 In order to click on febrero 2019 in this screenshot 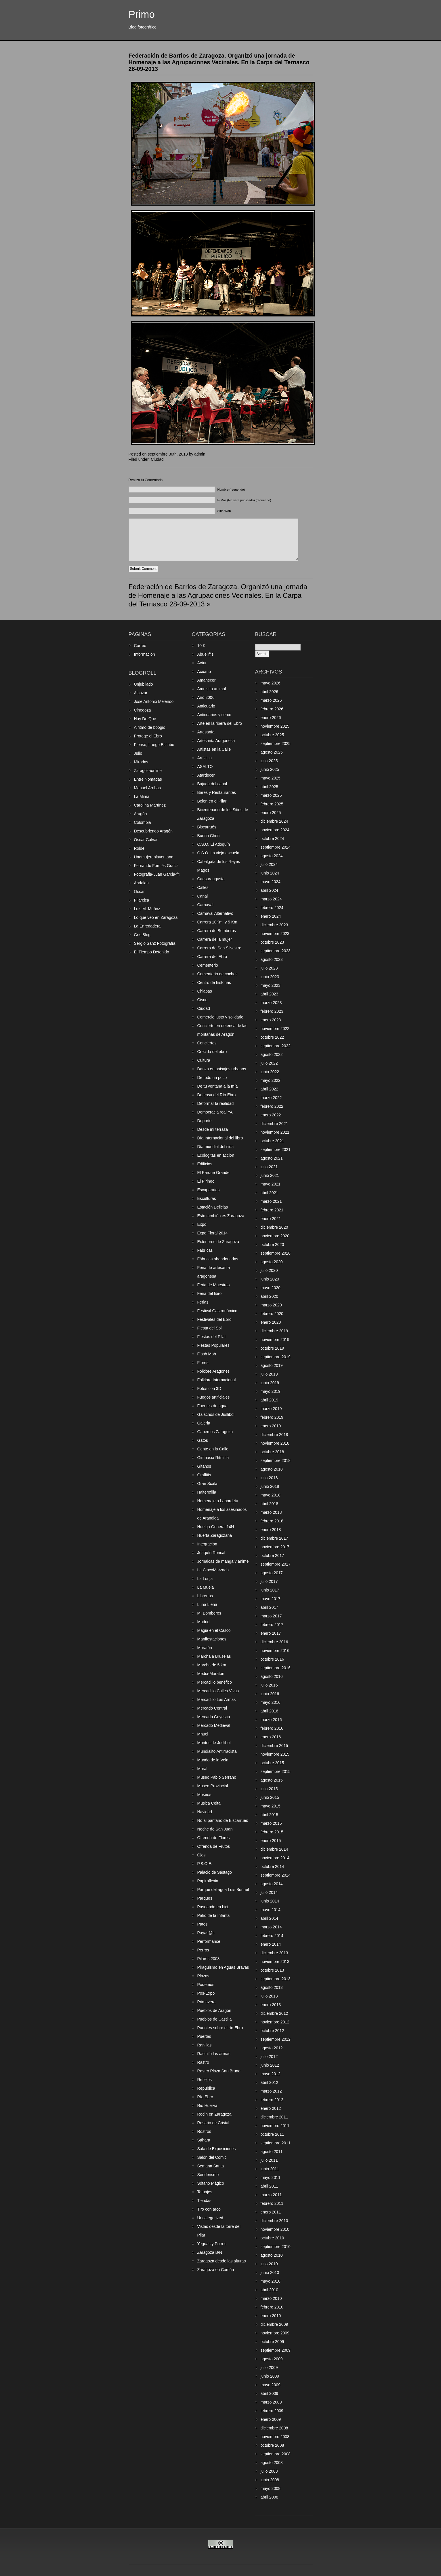, I will do `click(272, 1417)`.